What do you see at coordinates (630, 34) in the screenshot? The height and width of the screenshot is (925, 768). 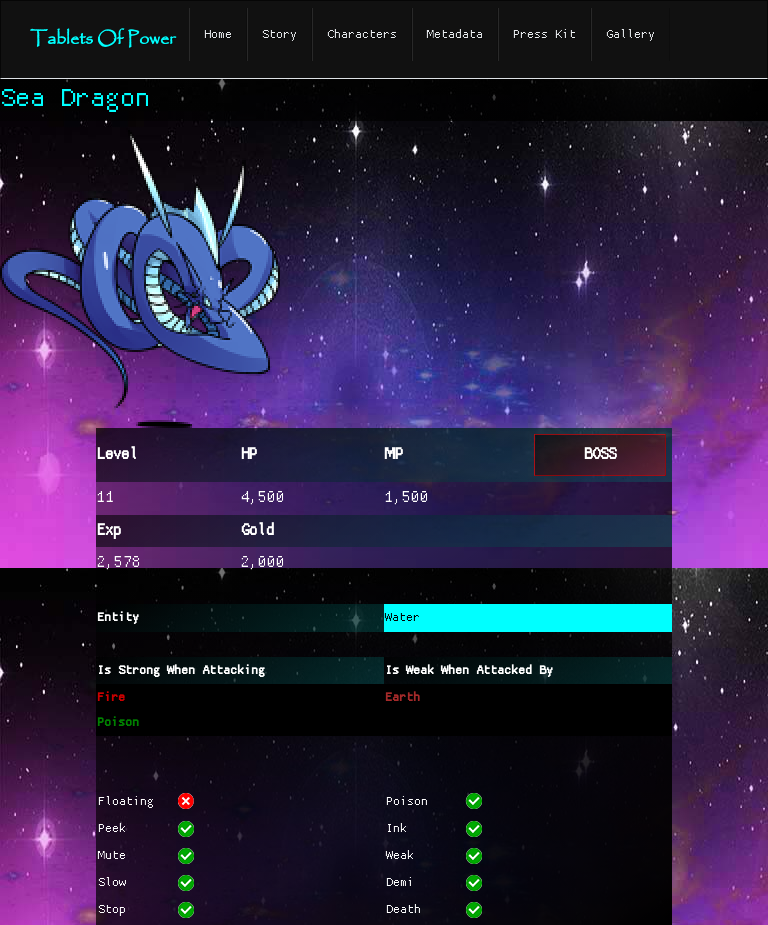 I see `Gallery` at bounding box center [630, 34].